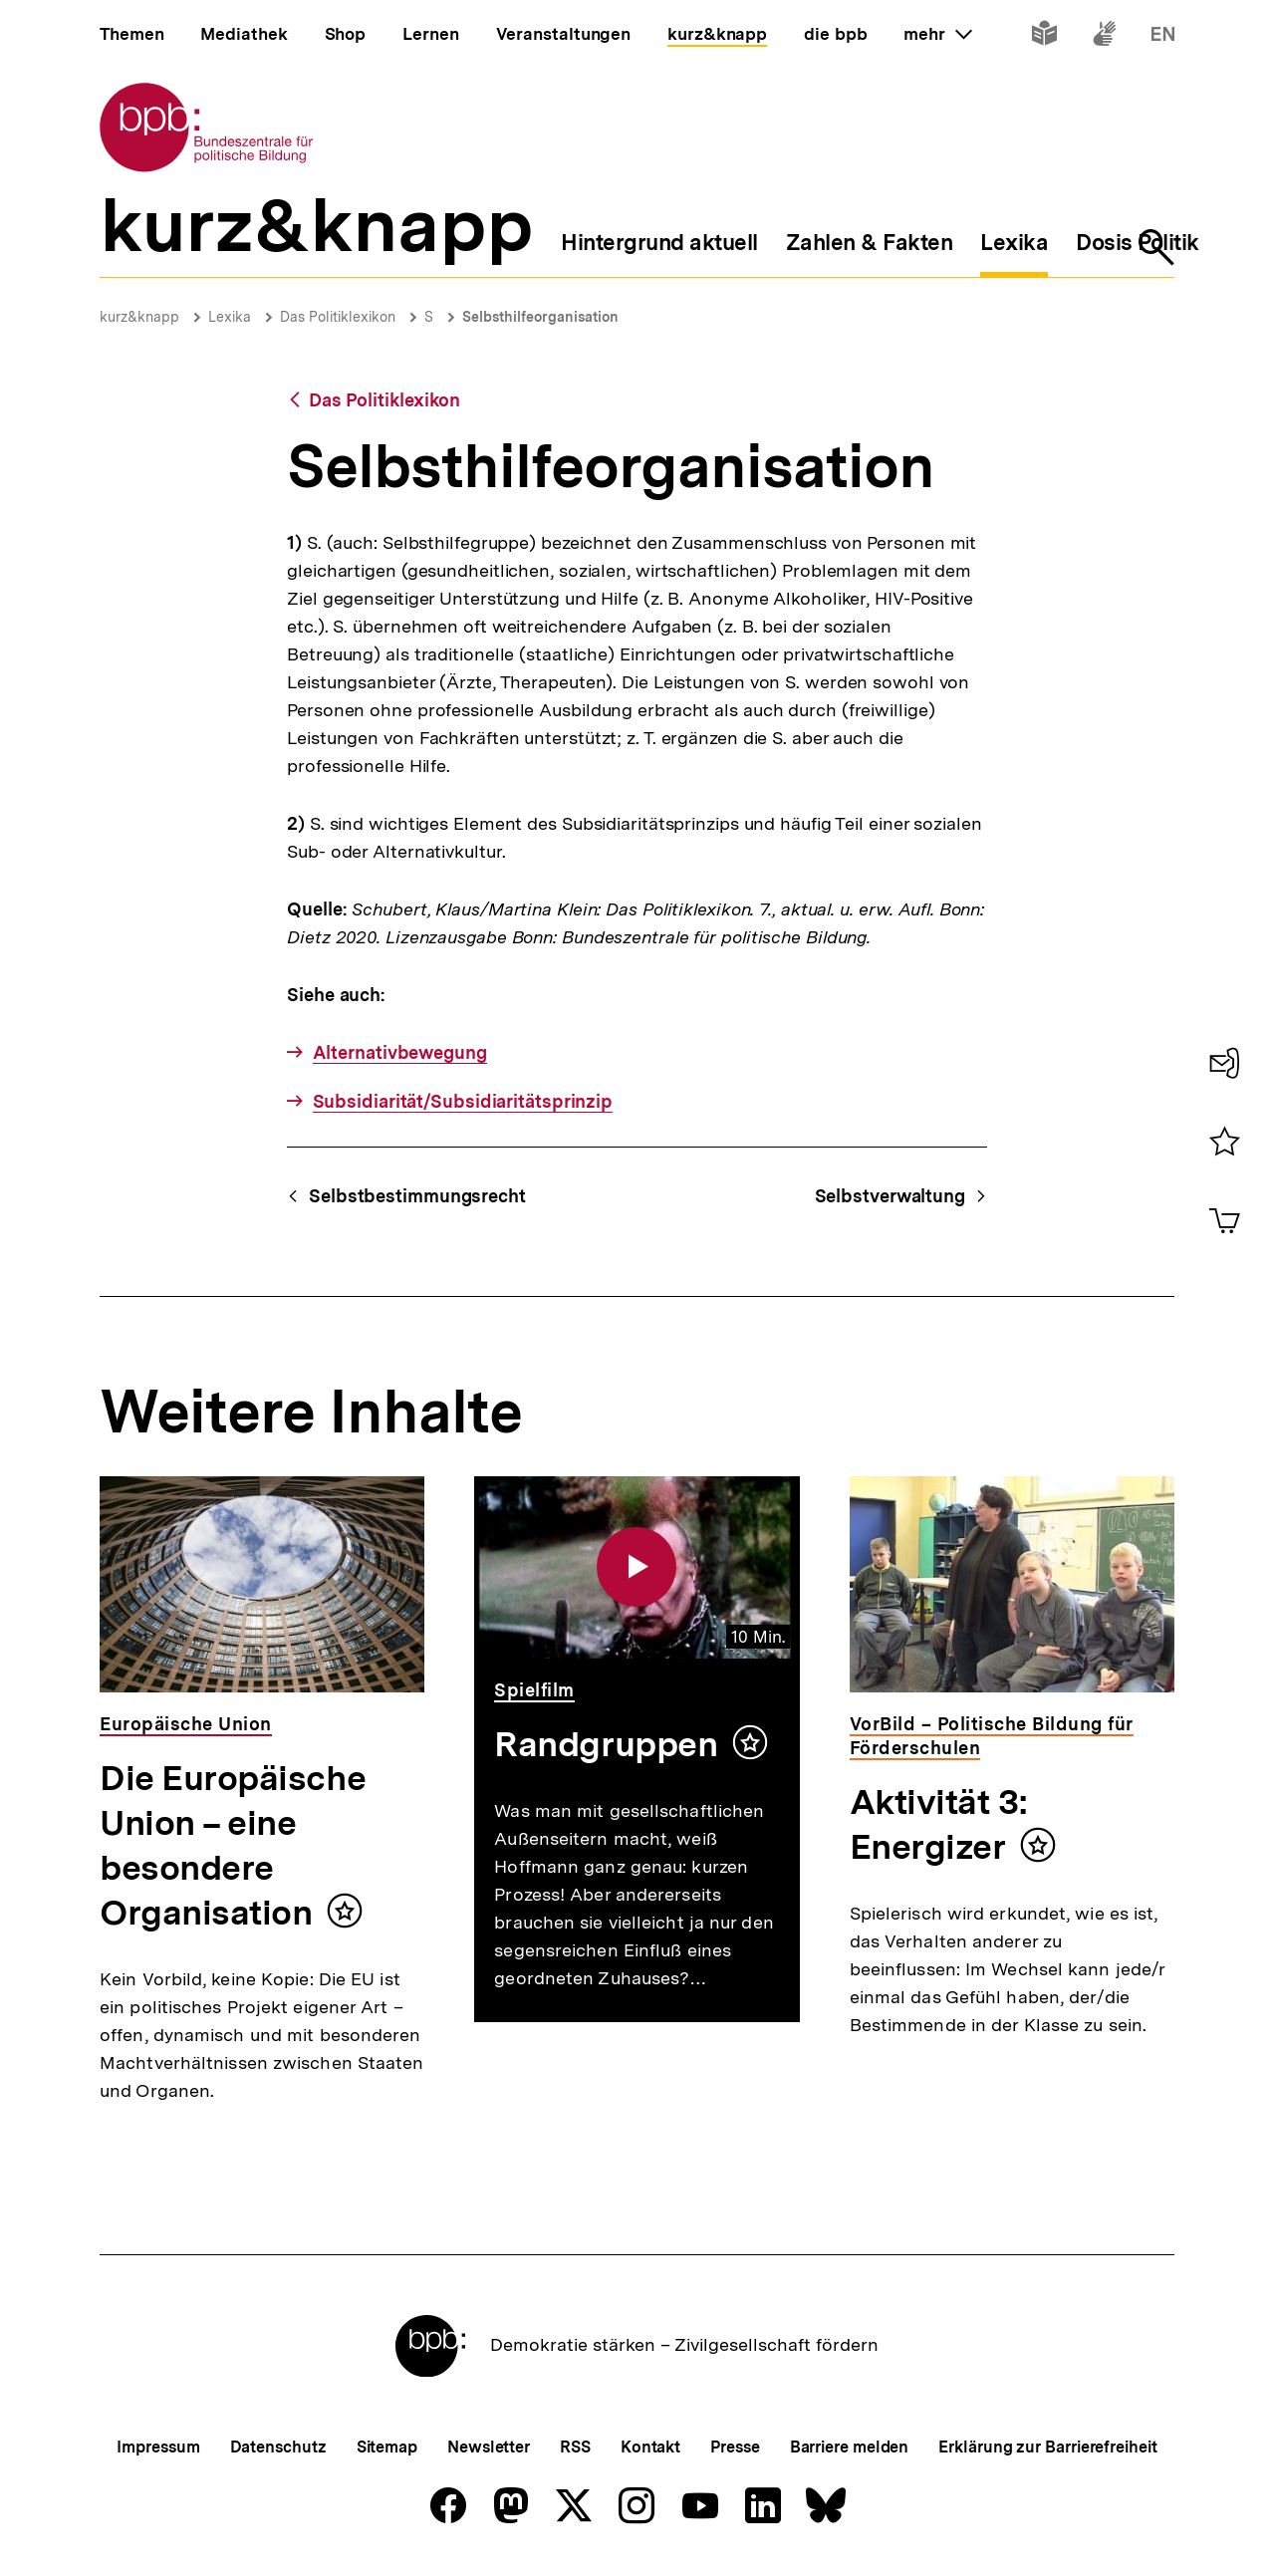 This screenshot has height=2576, width=1274. Describe the element at coordinates (938, 1824) in the screenshot. I see `Aktivität 3: Energizer` at that location.